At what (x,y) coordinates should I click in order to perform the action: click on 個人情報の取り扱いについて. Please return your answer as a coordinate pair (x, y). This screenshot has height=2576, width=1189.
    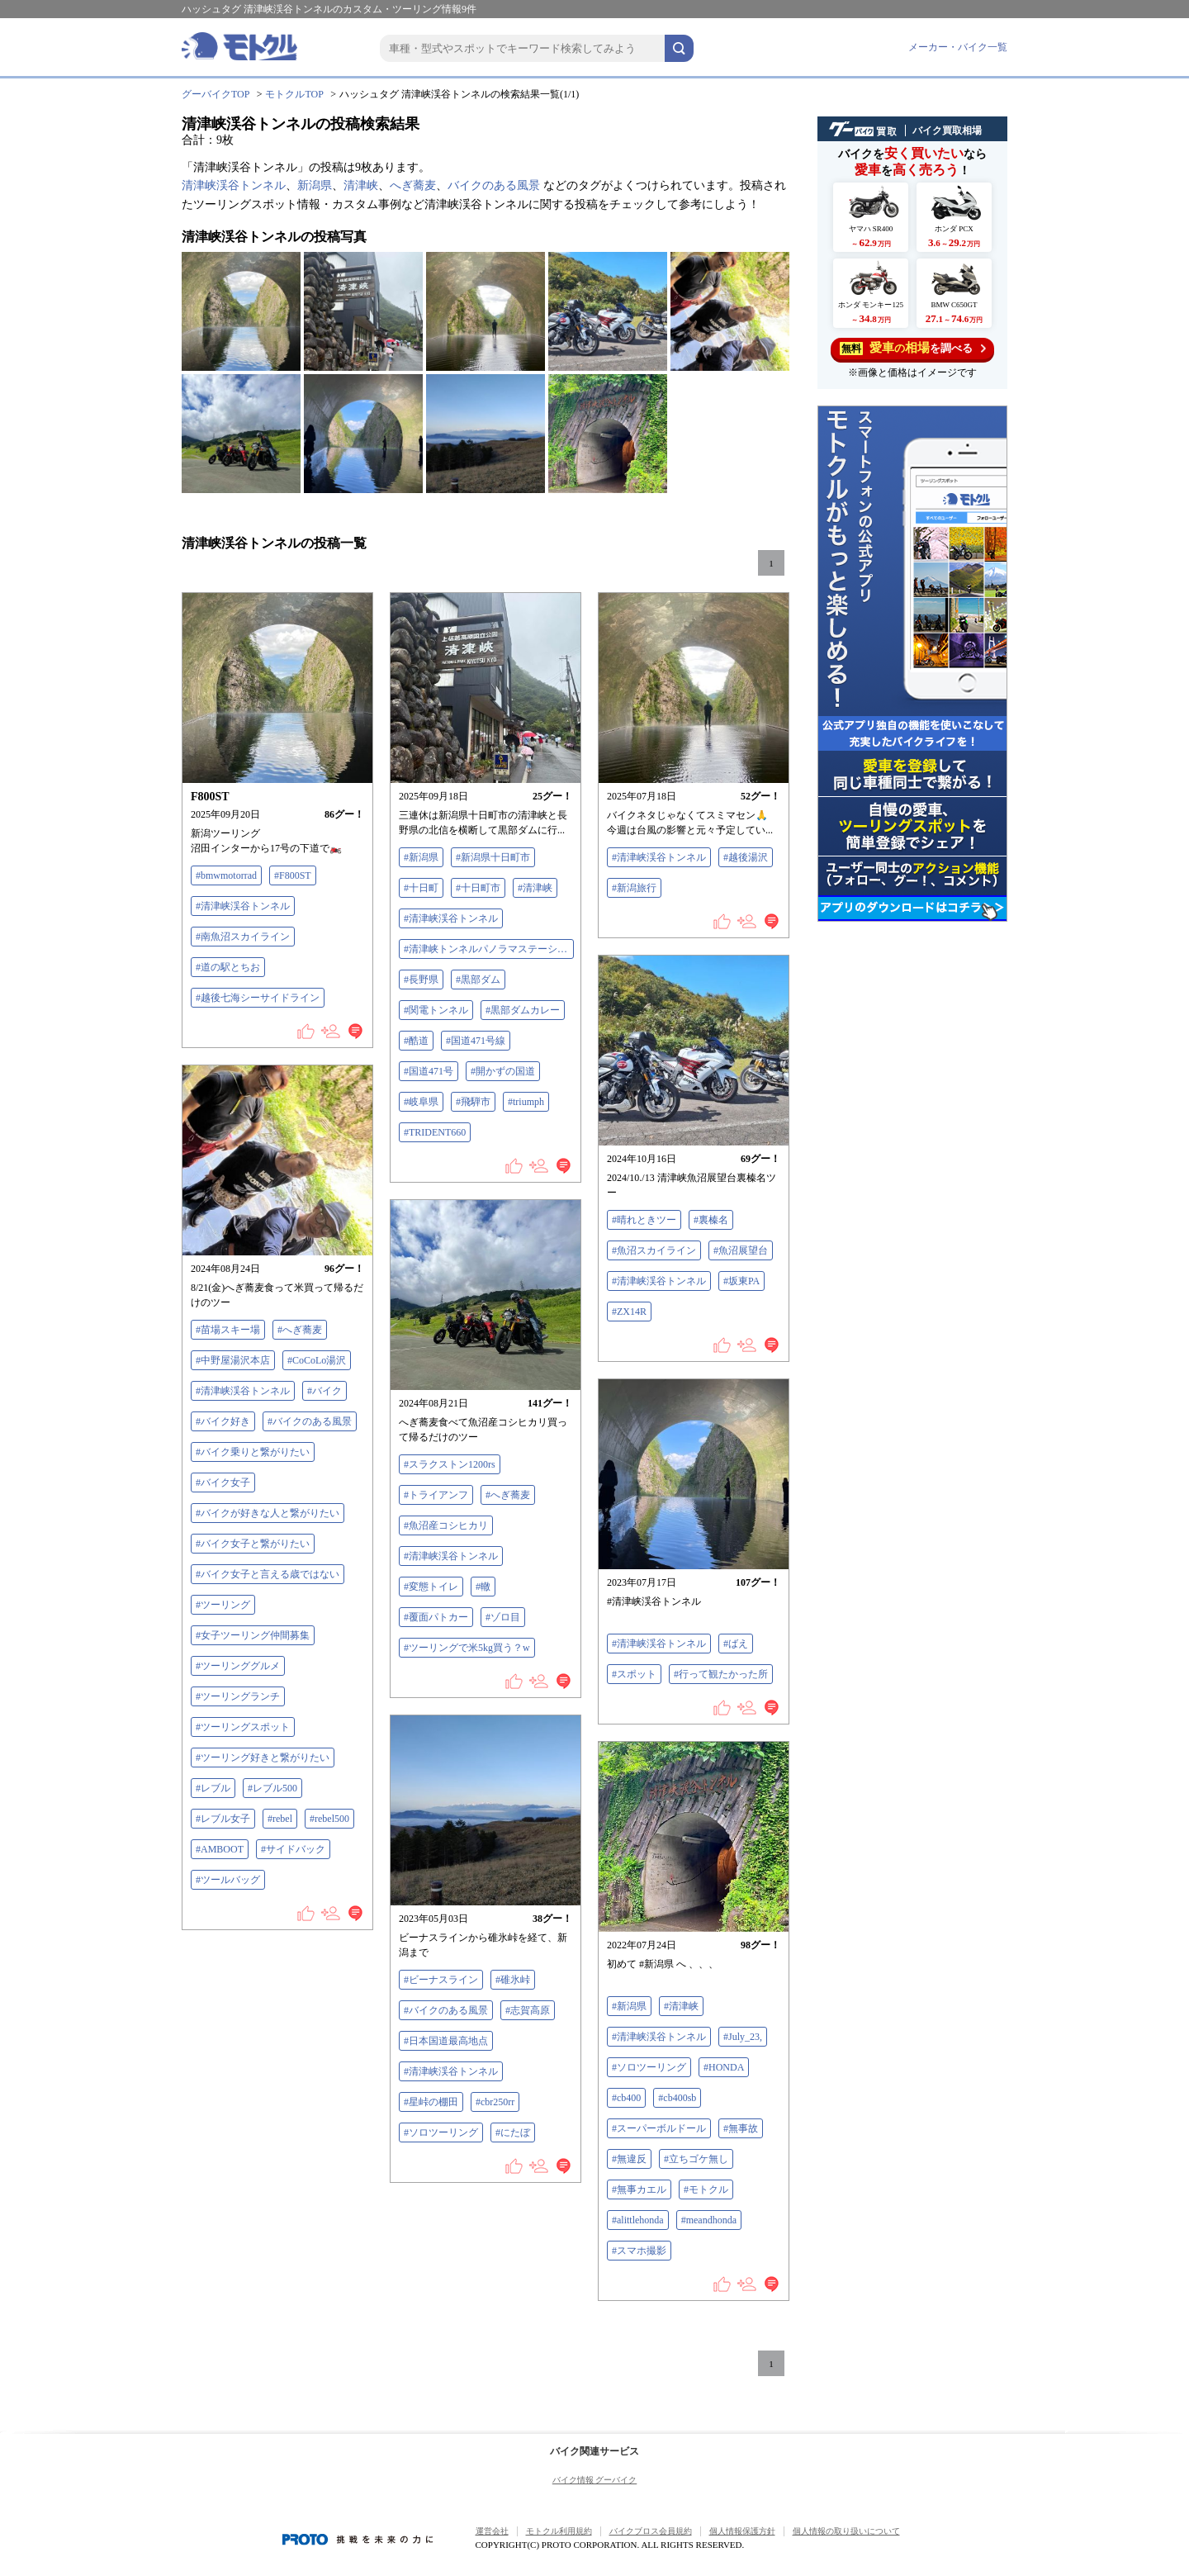
    Looking at the image, I should click on (846, 2531).